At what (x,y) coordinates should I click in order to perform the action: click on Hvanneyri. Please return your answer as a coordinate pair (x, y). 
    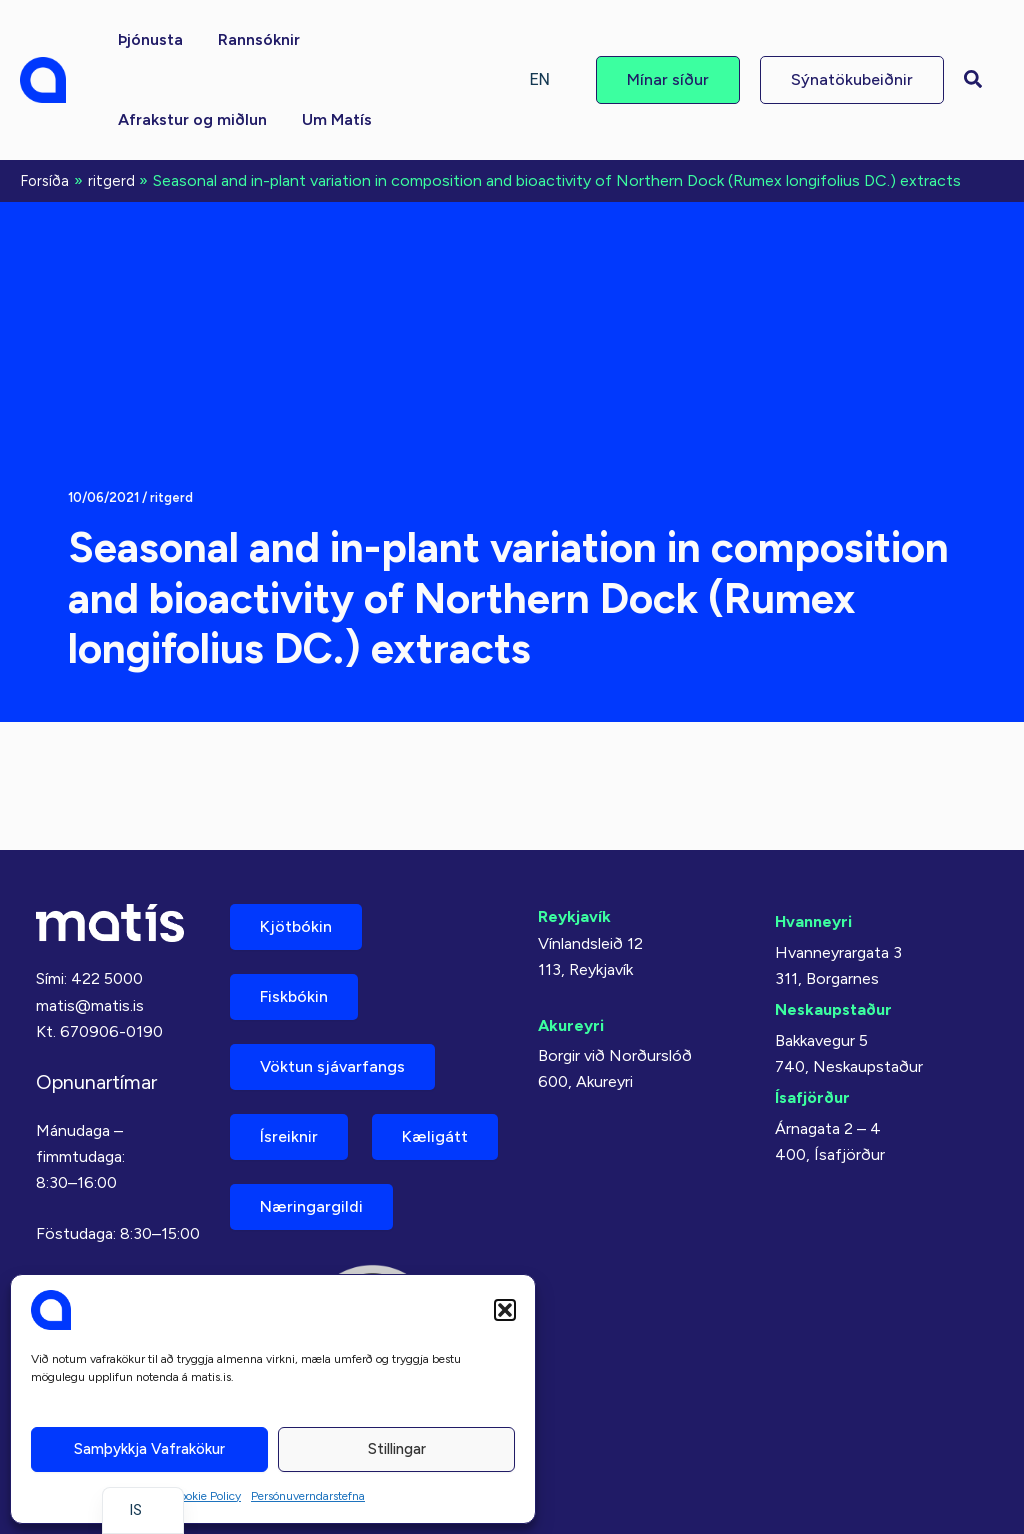
    Looking at the image, I should click on (813, 921).